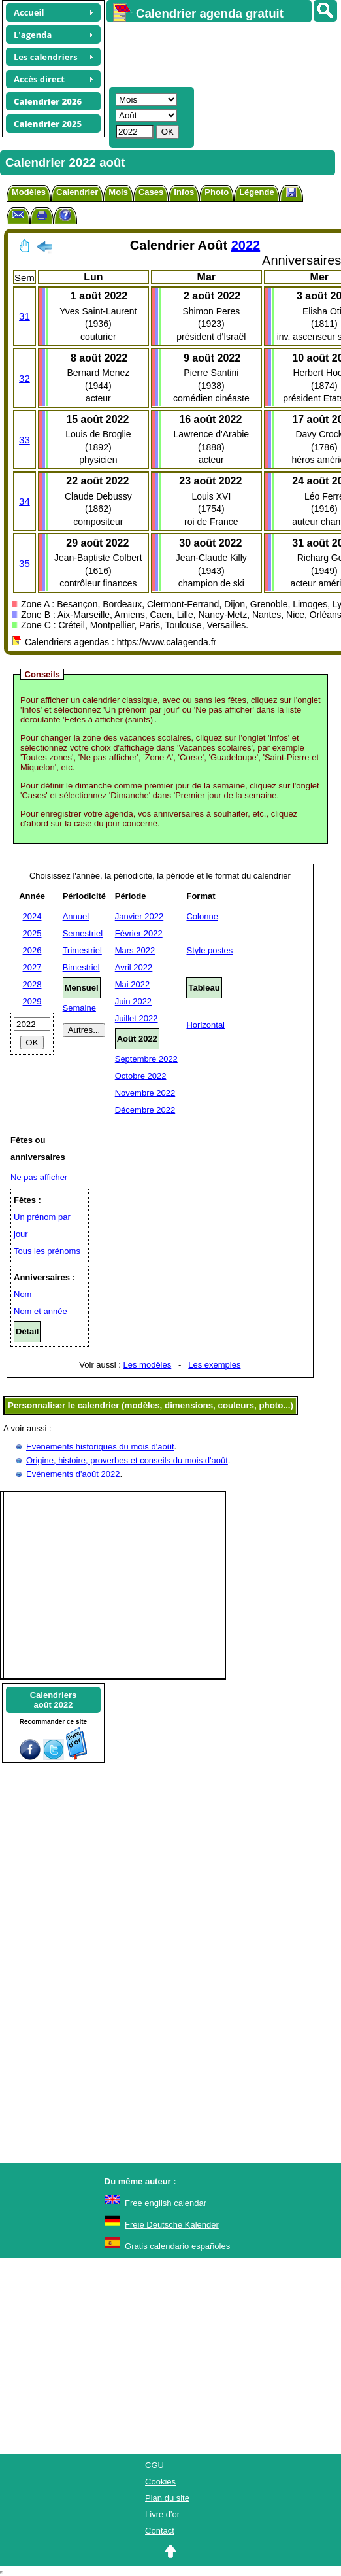 The width and height of the screenshot is (341, 2576). I want to click on Les modèles, so click(147, 1365).